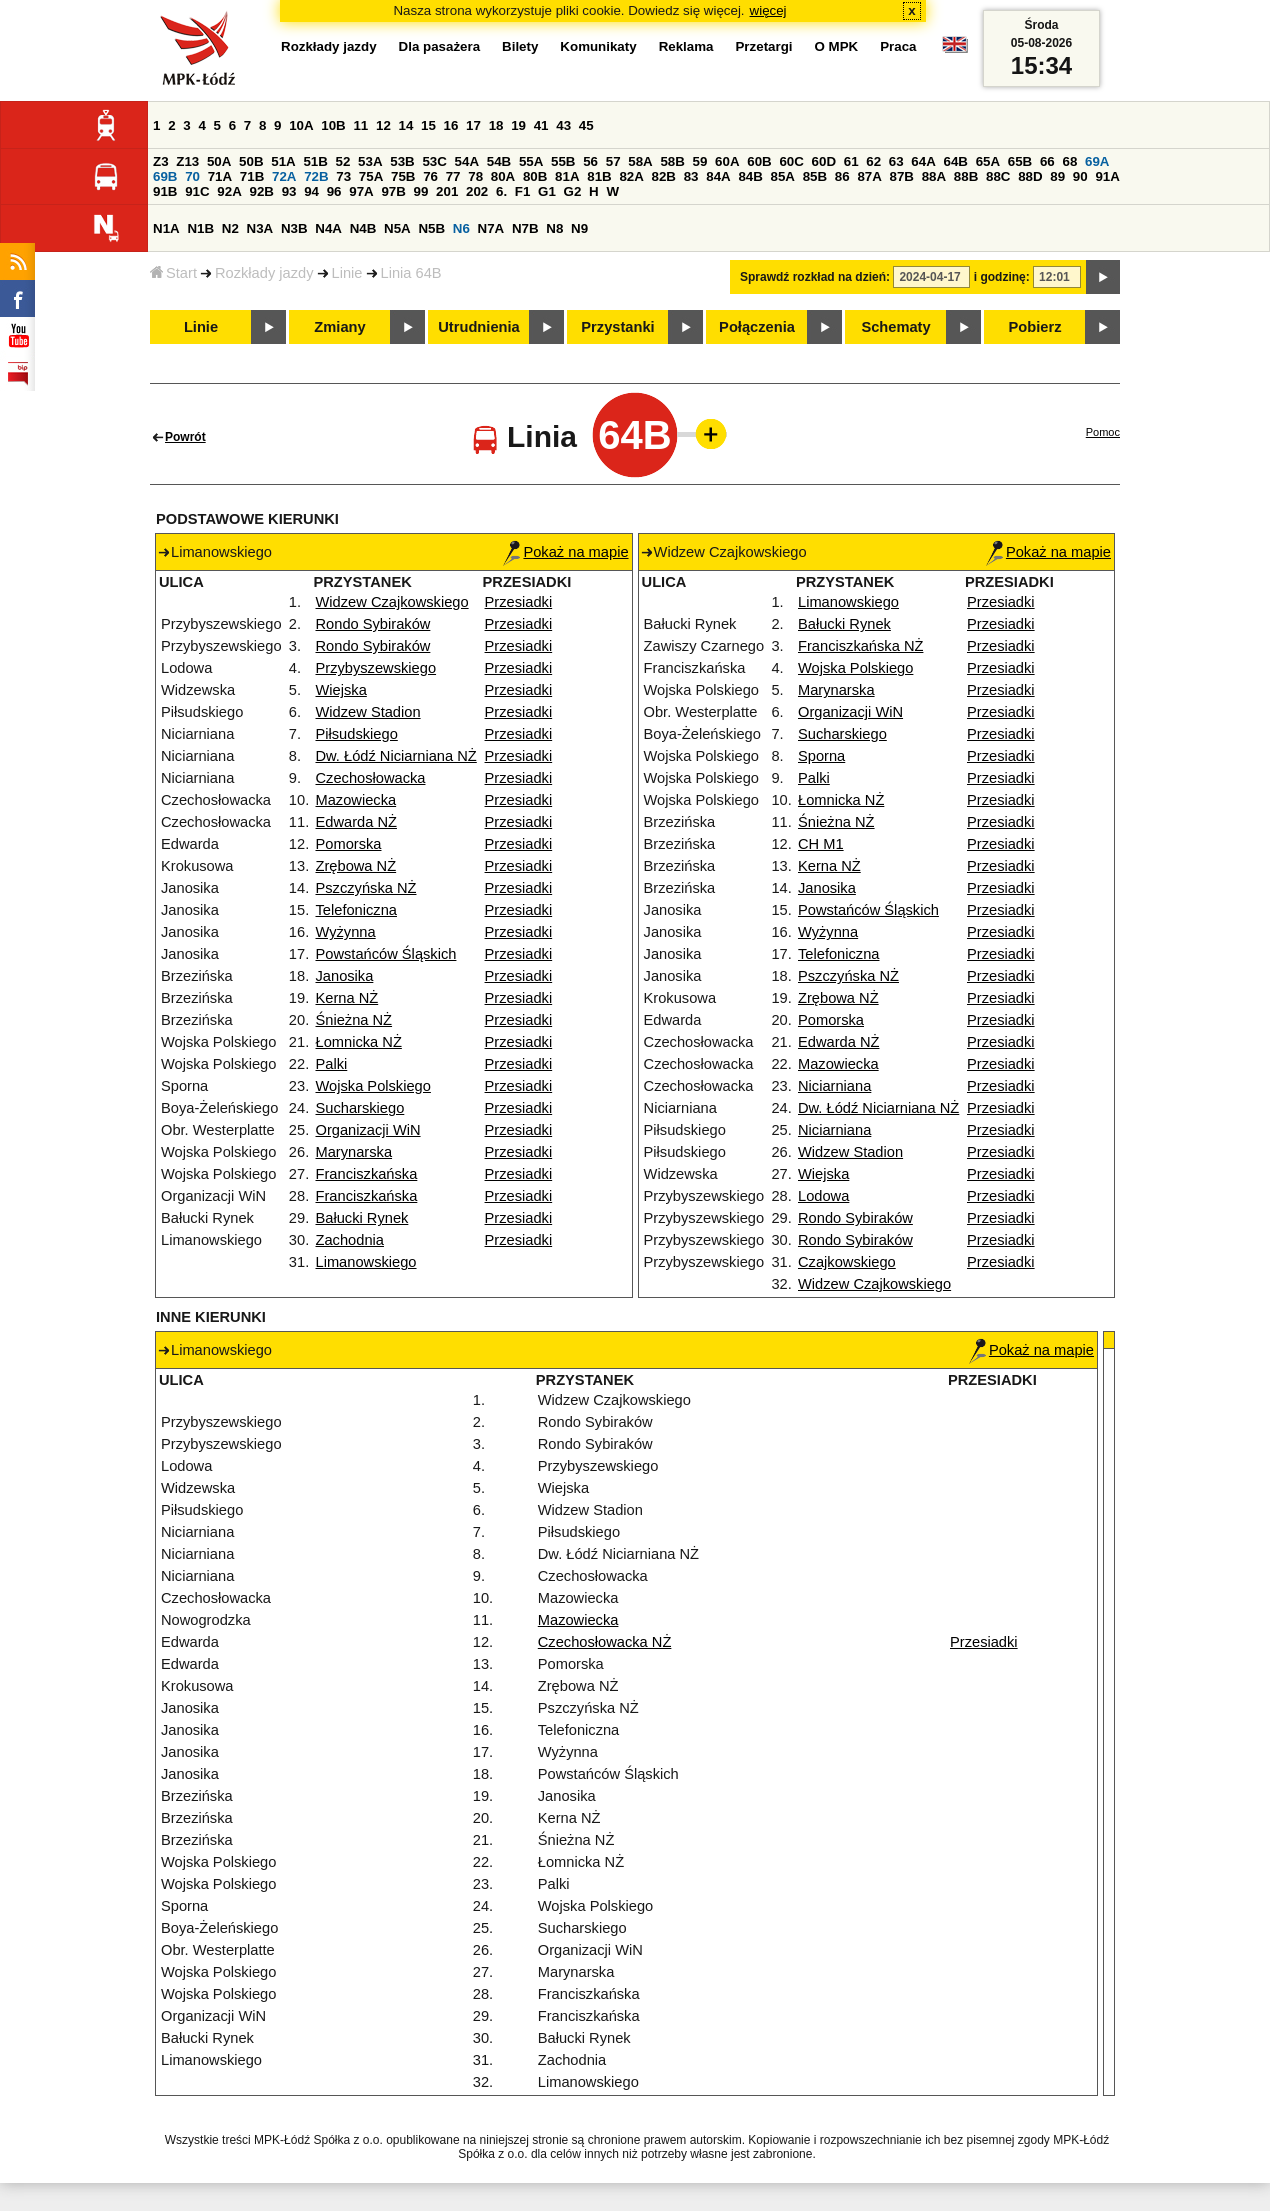 This screenshot has width=1270, height=2211. I want to click on Niciarniana, so click(834, 1086).